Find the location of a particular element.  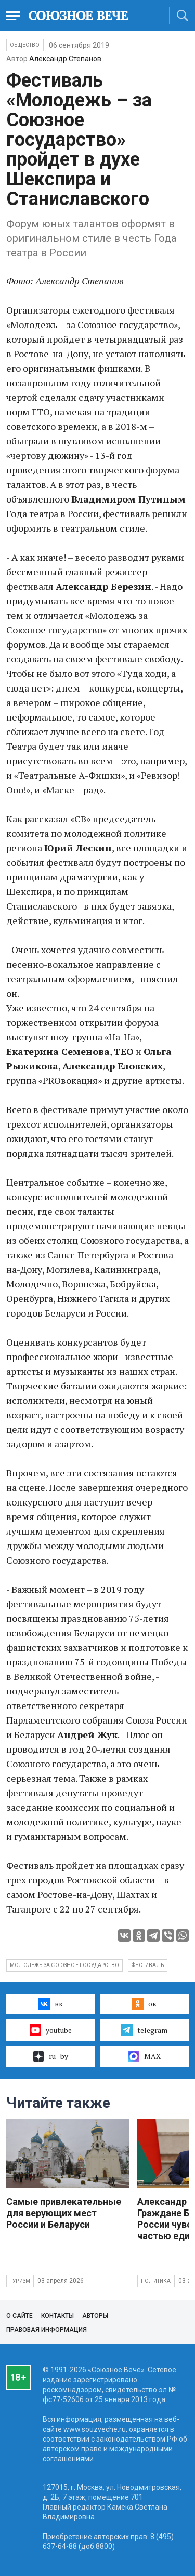

Авторы is located at coordinates (95, 2316).